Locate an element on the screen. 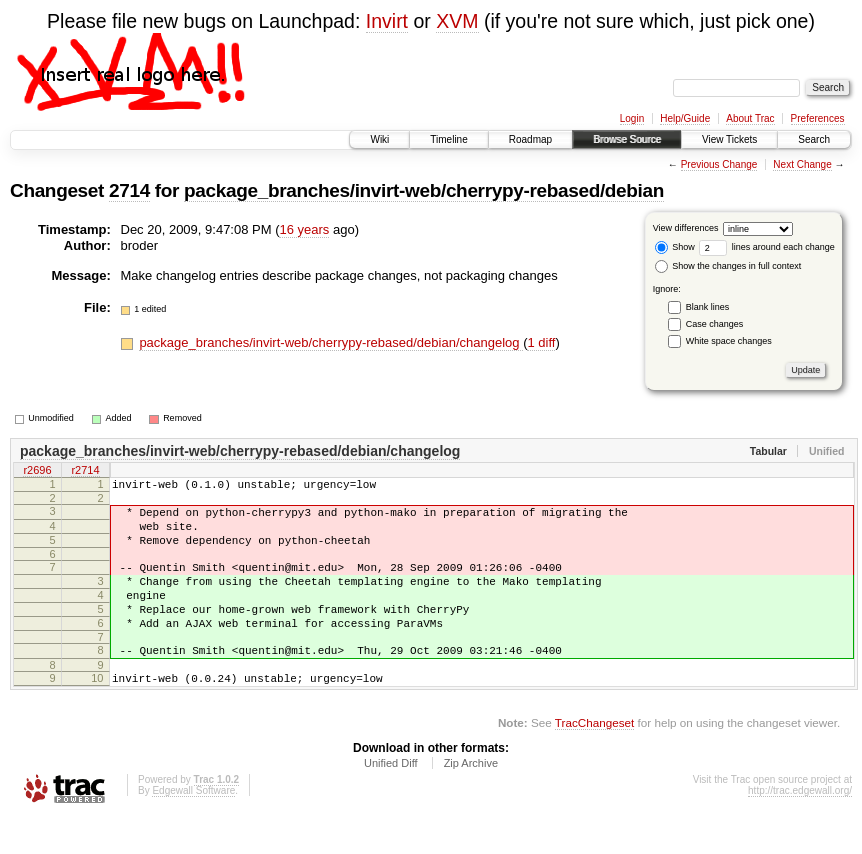 This screenshot has width=862, height=854. About Trac is located at coordinates (750, 118).